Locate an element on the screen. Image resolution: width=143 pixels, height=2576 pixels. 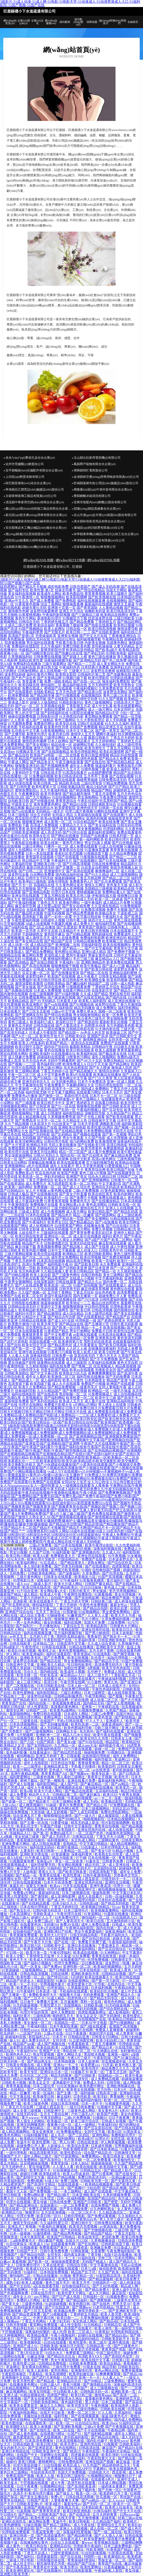
亚洲五月综合网站 is located at coordinates (44, 1152).